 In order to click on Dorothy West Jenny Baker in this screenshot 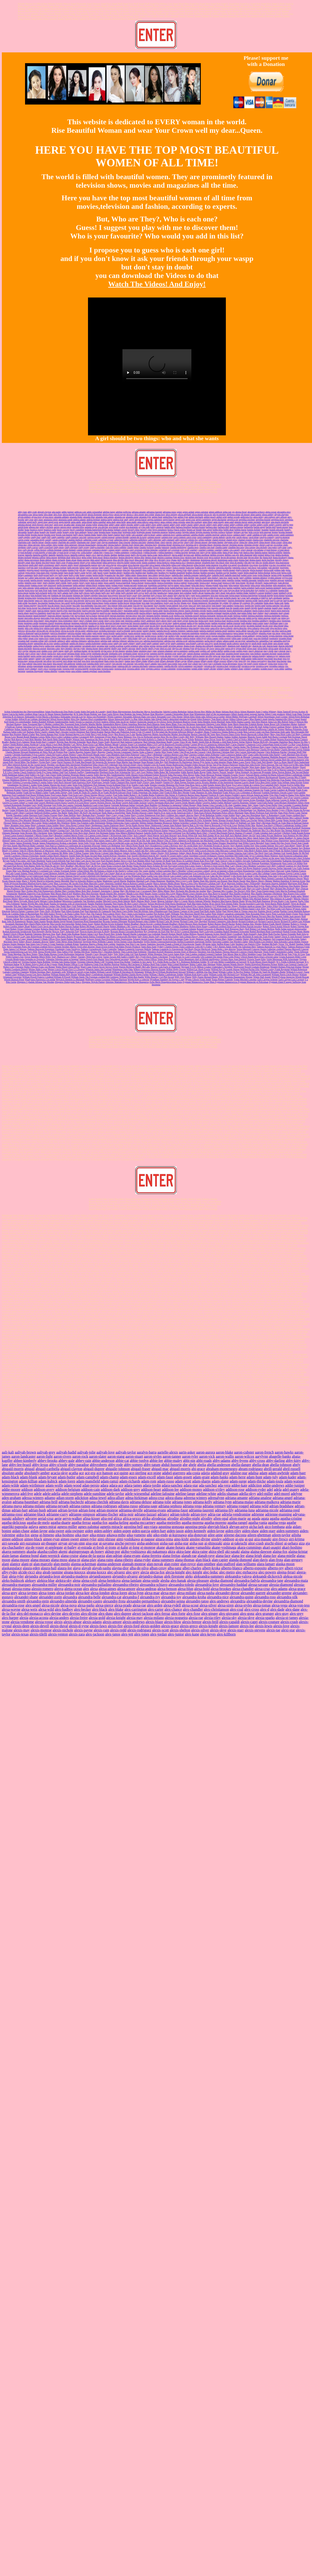, I will do `click(253, 767)`.